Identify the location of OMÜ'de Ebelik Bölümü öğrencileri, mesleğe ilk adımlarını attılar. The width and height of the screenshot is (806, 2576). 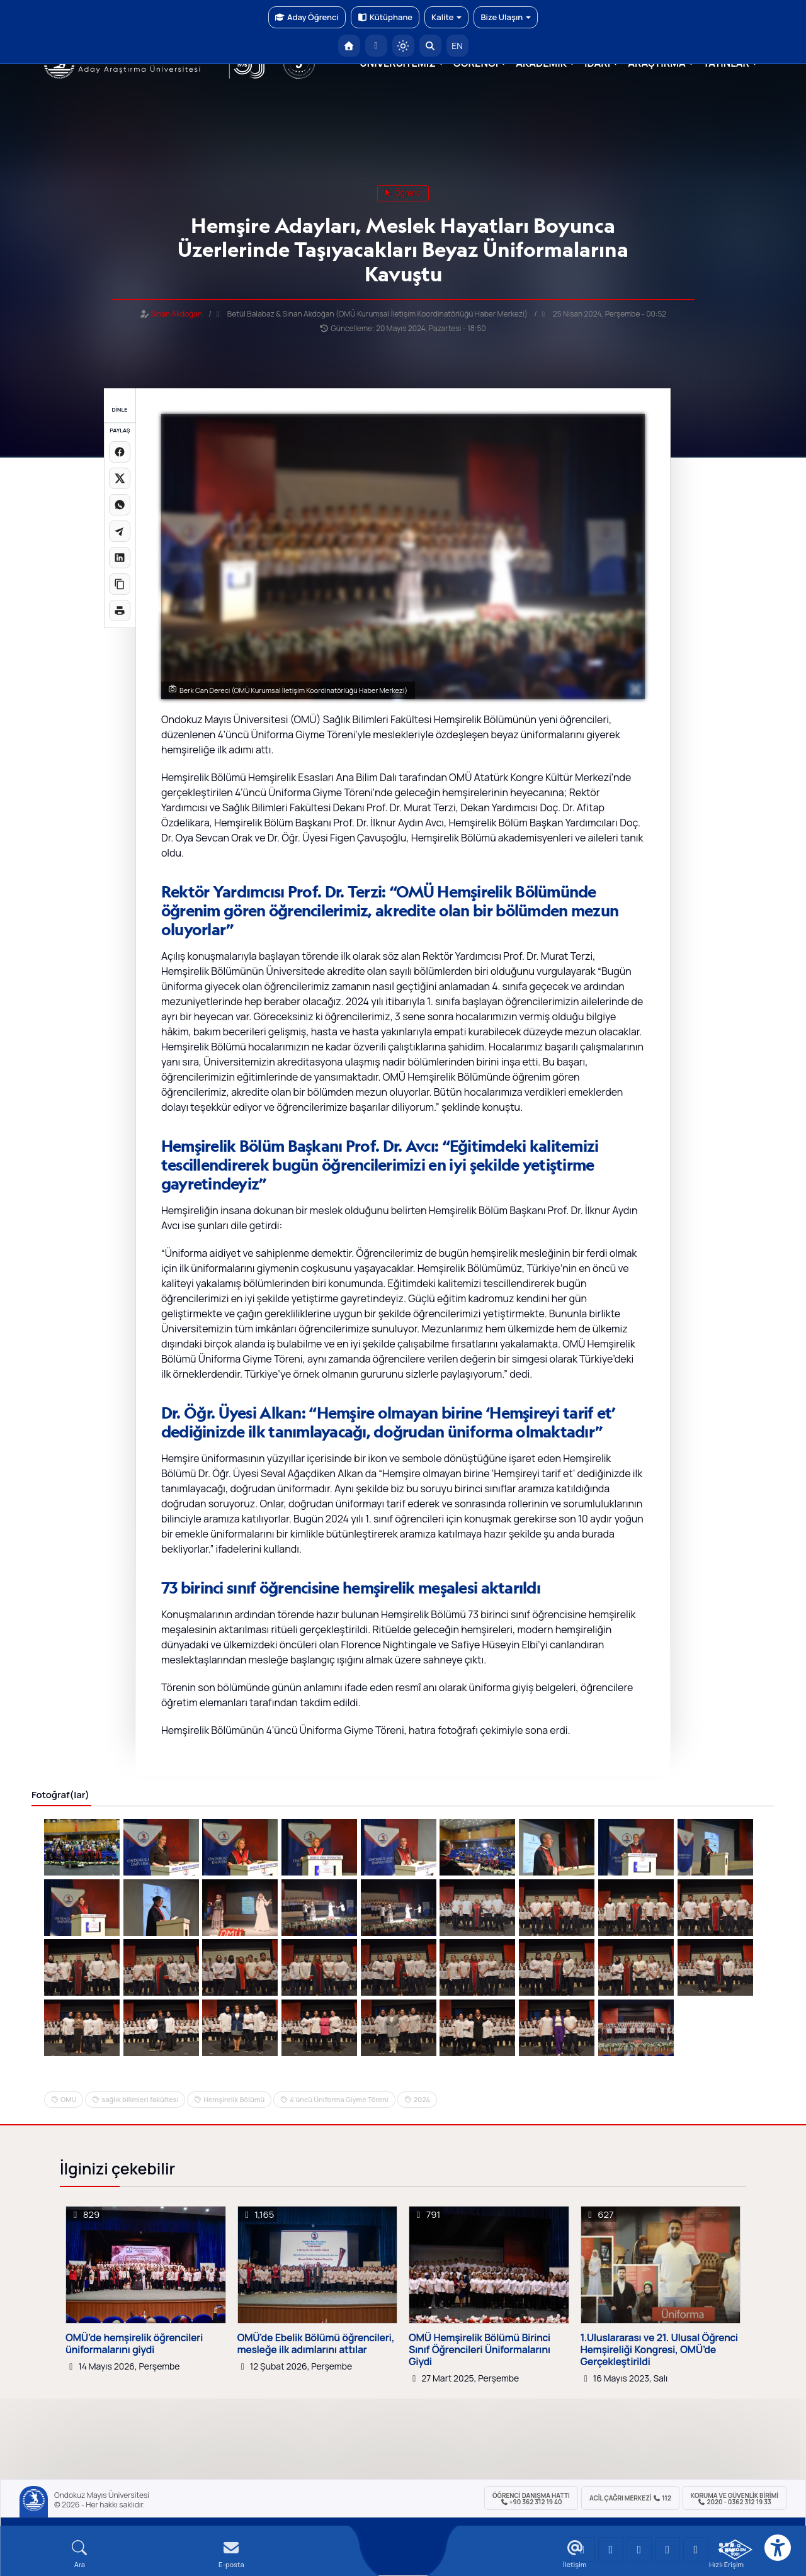
(316, 2344).